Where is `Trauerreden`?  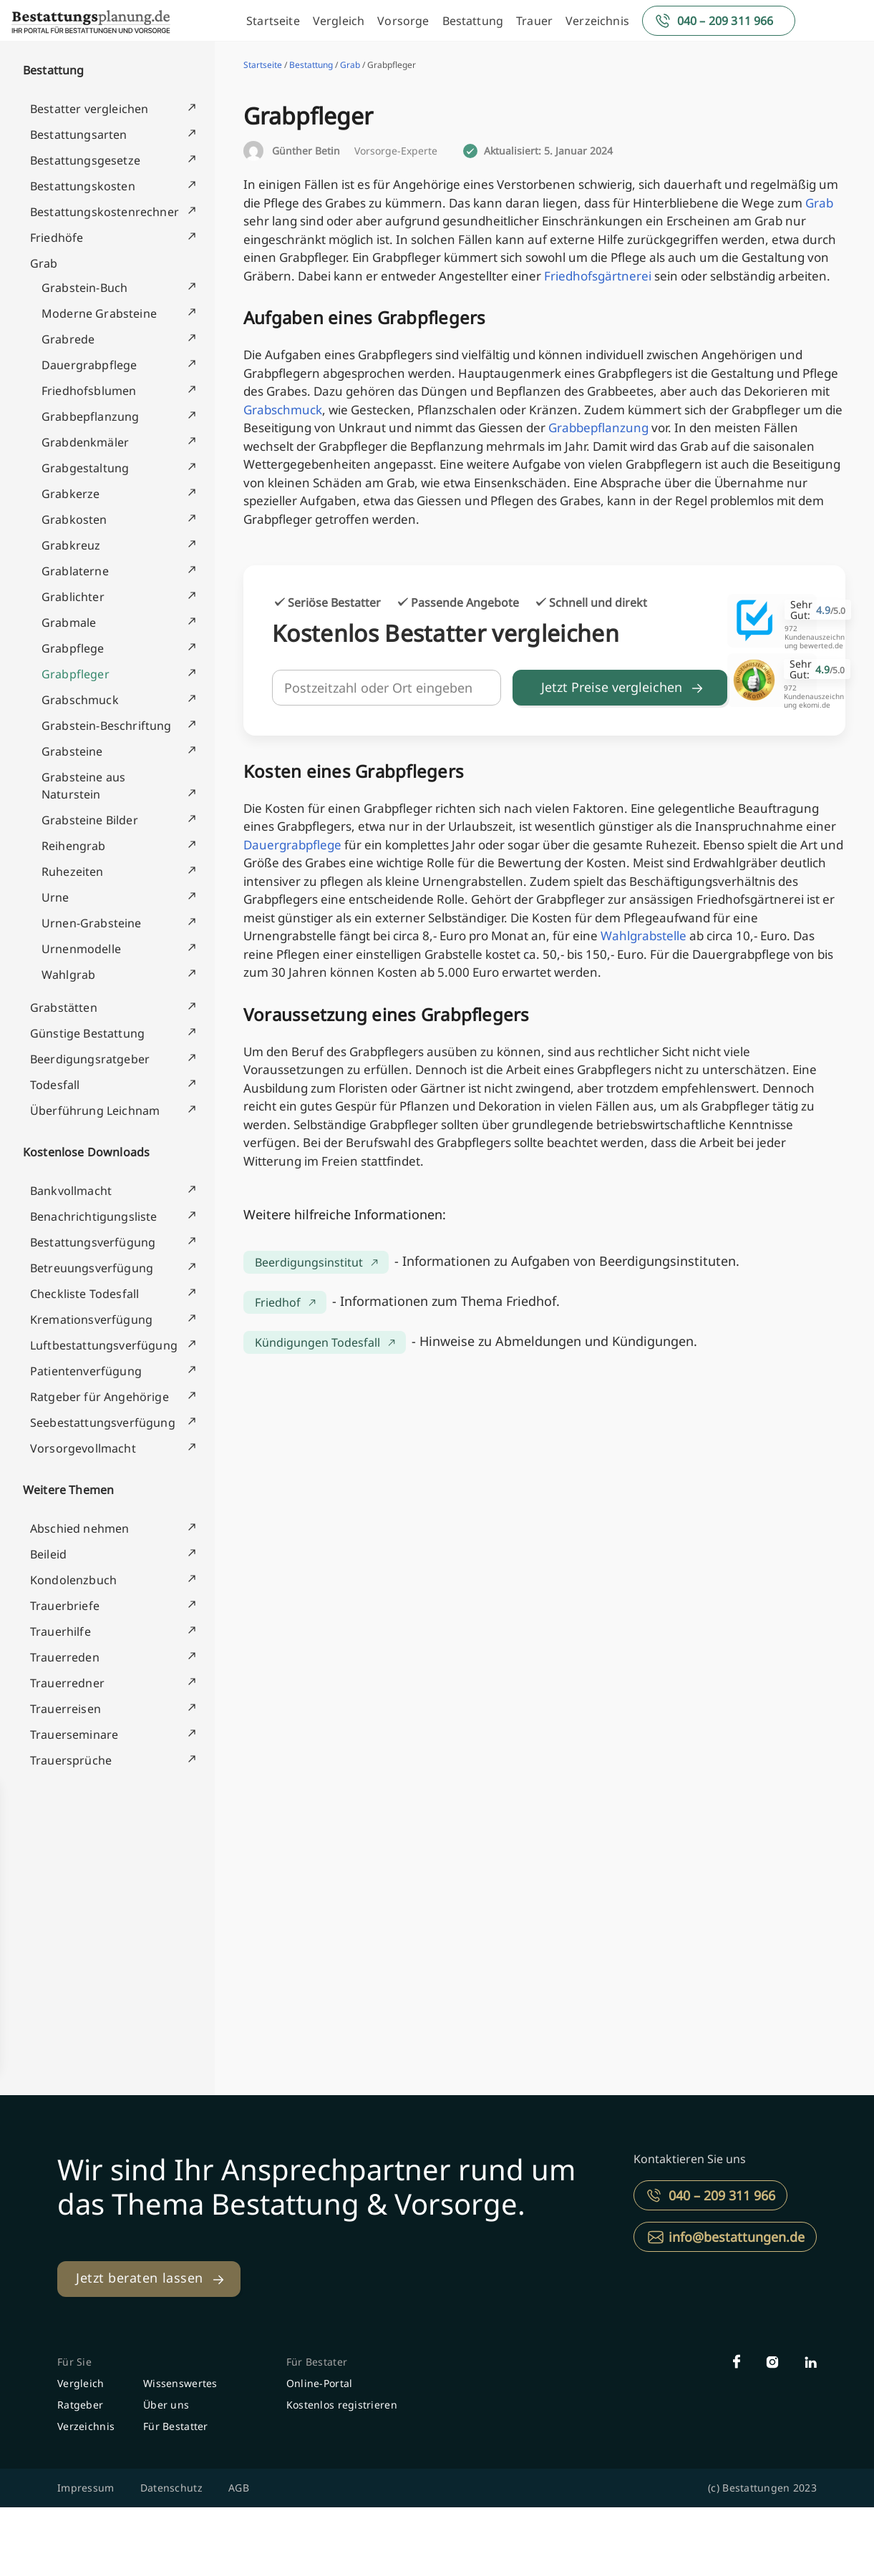 Trauerreden is located at coordinates (64, 1657).